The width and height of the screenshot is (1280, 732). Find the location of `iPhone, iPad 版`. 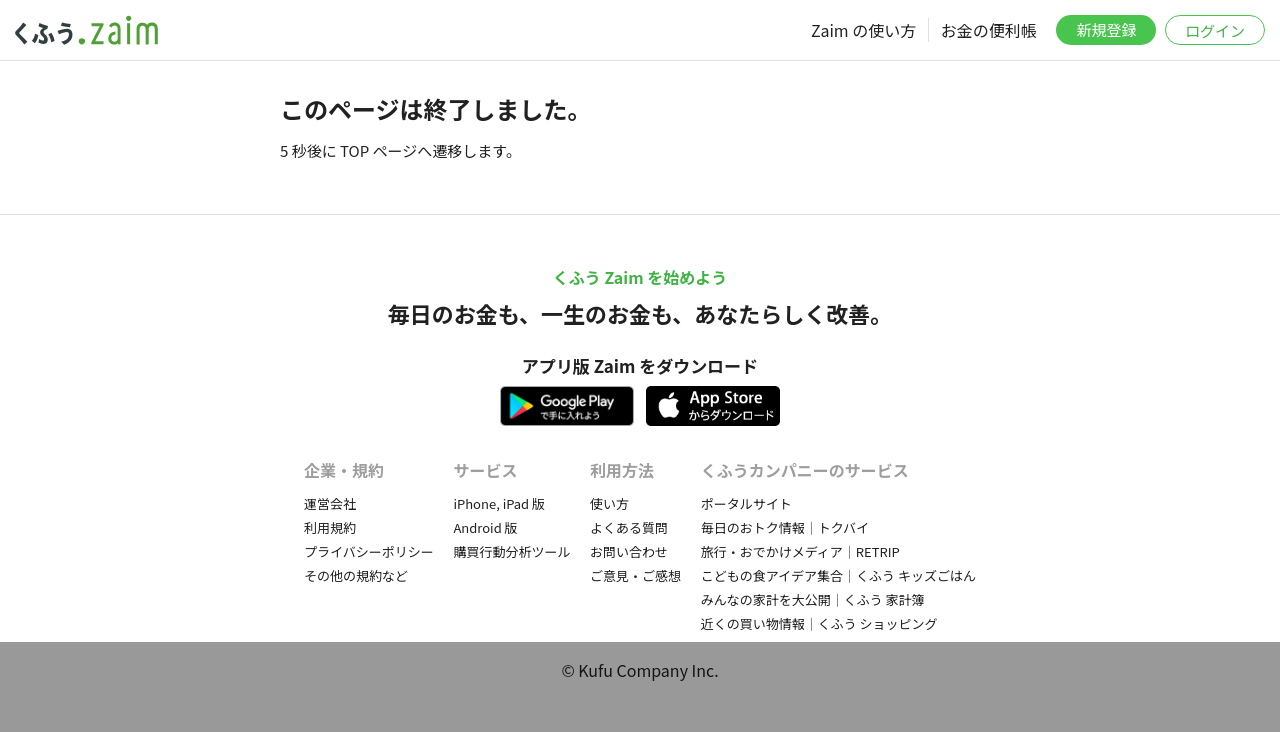

iPhone, iPad 版 is located at coordinates (499, 503).